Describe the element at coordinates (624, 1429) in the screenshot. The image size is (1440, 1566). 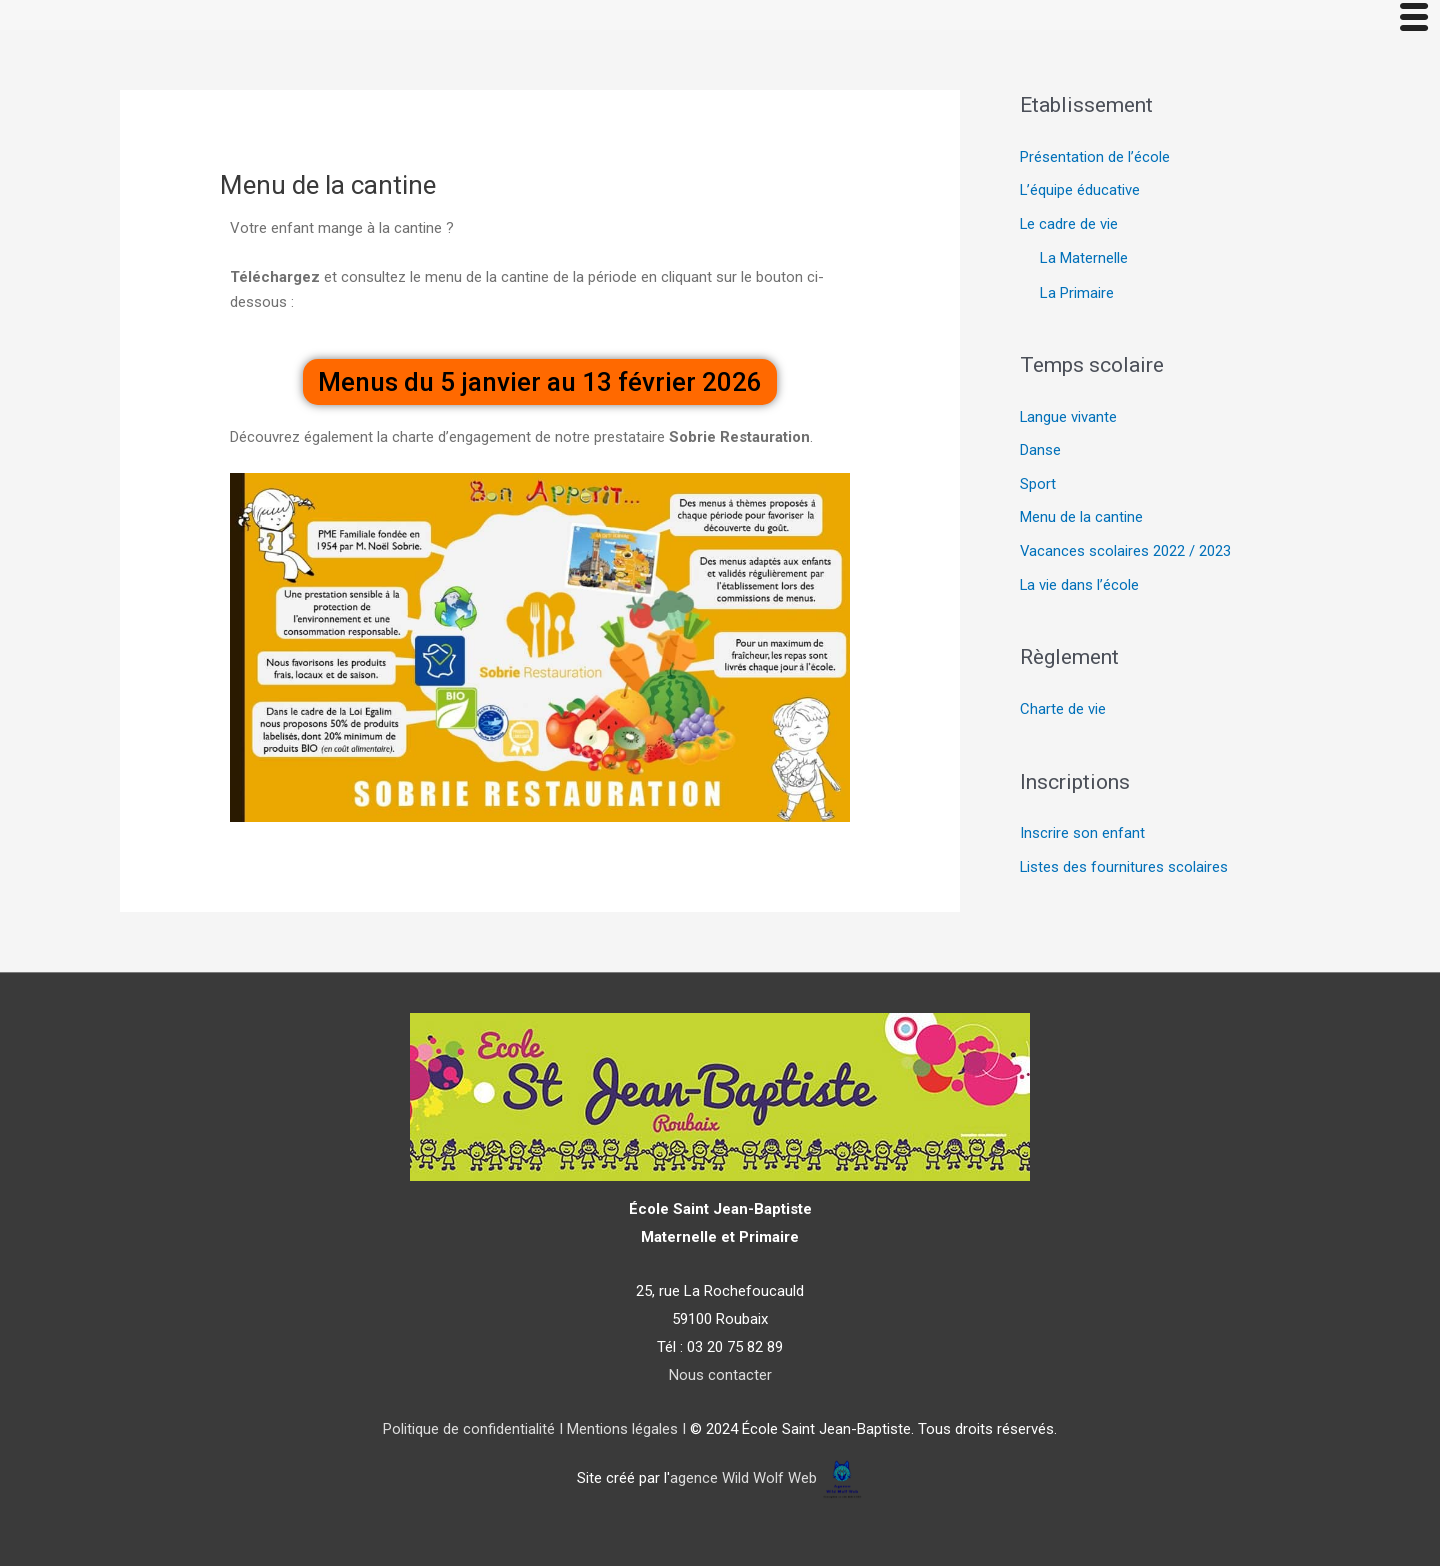
I see `Mentions légales I` at that location.